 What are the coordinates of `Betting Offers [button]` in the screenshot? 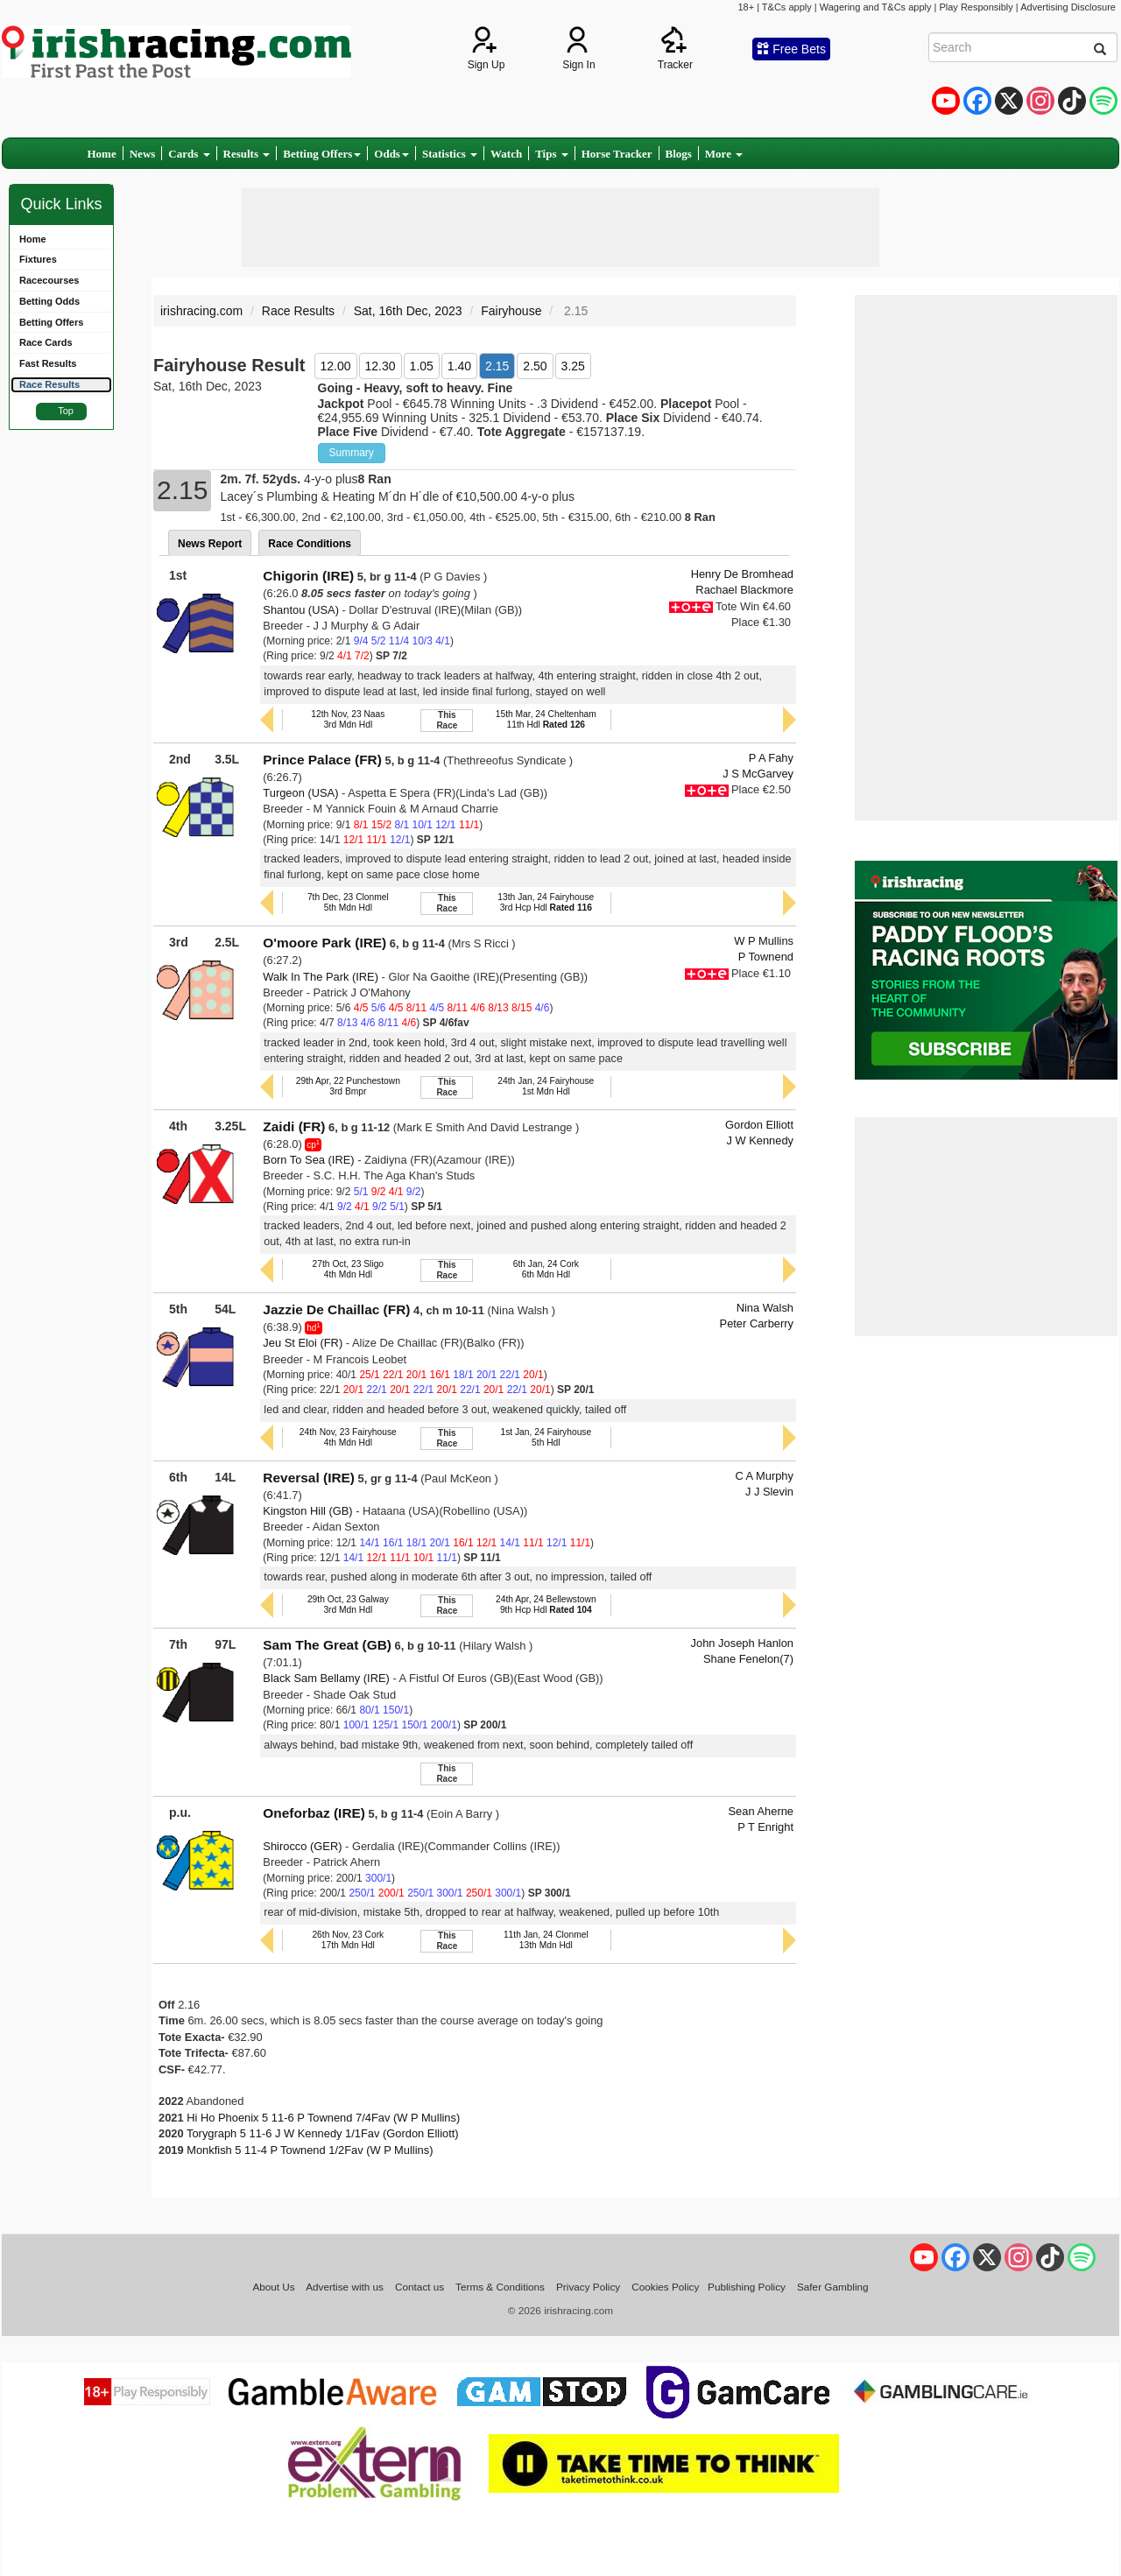 It's located at (322, 153).